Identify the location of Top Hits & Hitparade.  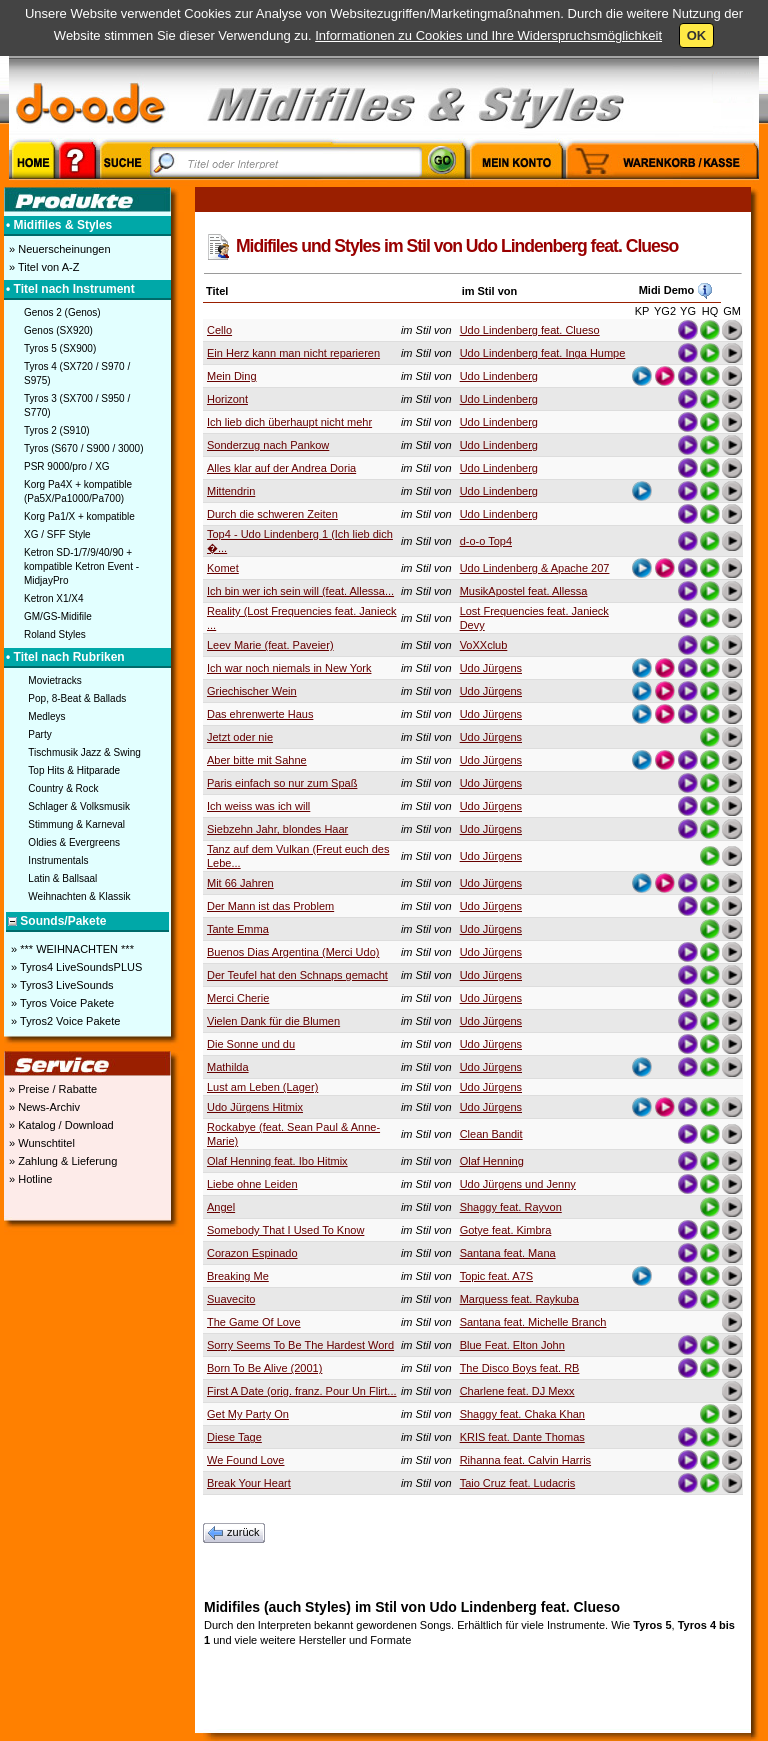
(74, 770).